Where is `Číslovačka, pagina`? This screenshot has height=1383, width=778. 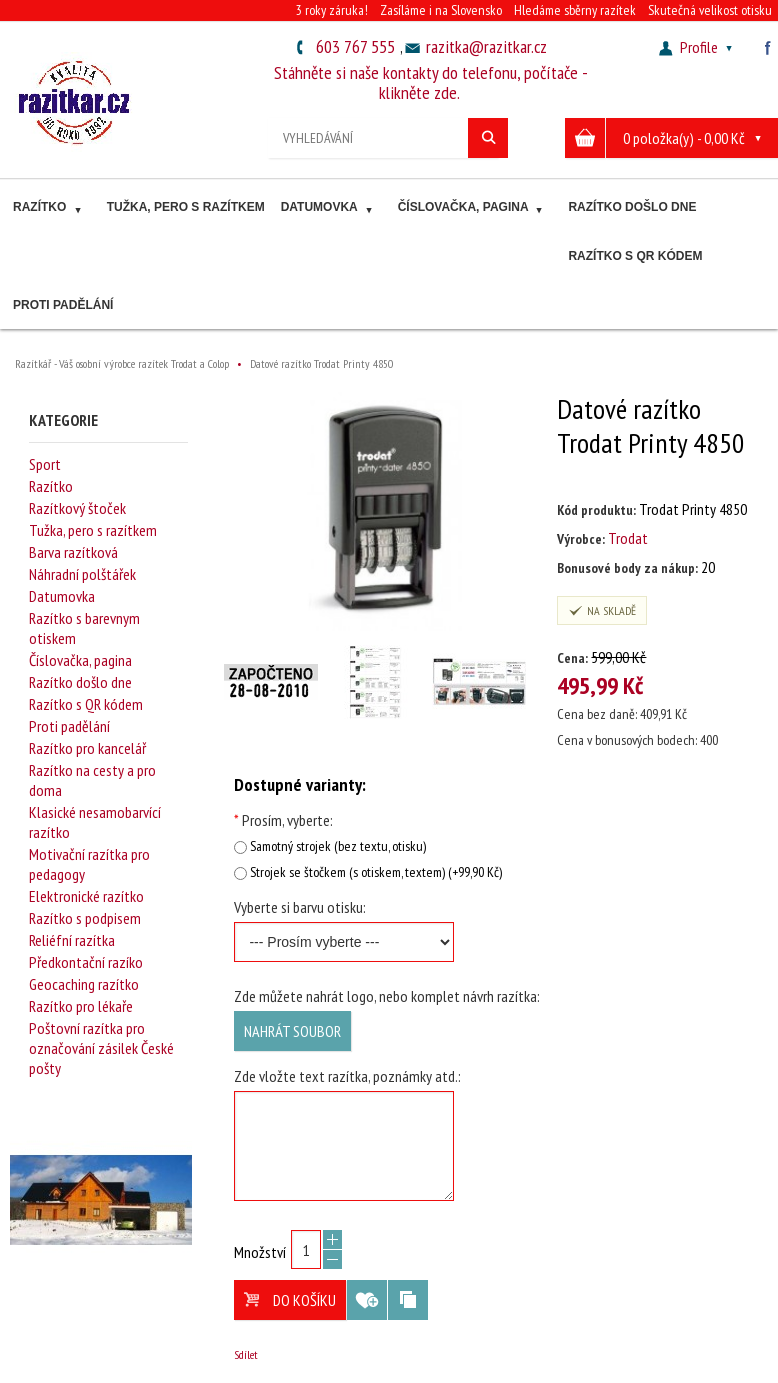
Číslovačka, pagina is located at coordinates (473, 209).